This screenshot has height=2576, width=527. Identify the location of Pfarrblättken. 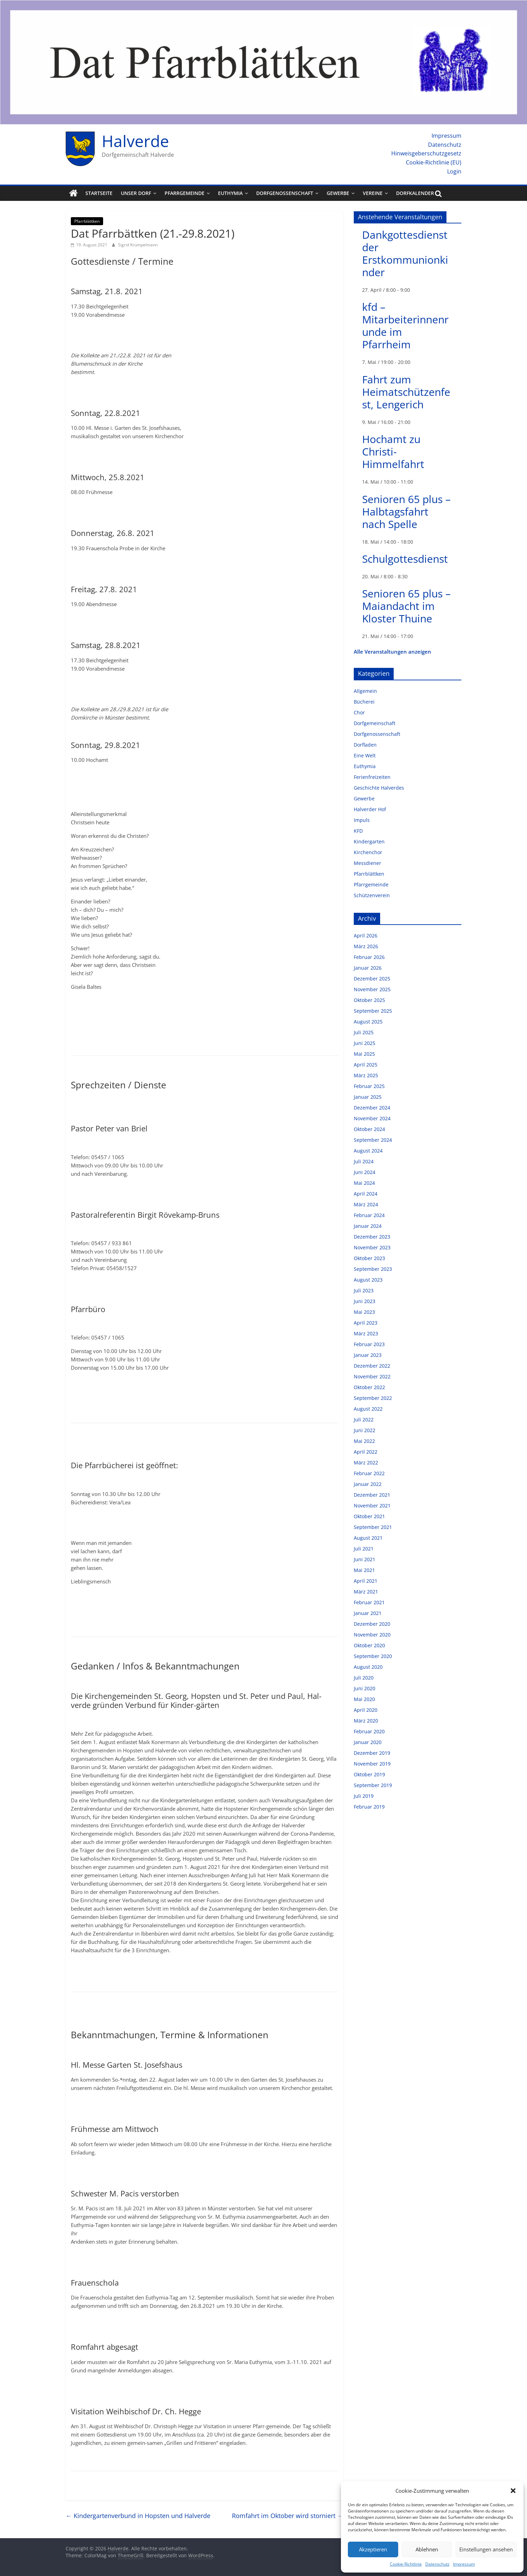
(87, 221).